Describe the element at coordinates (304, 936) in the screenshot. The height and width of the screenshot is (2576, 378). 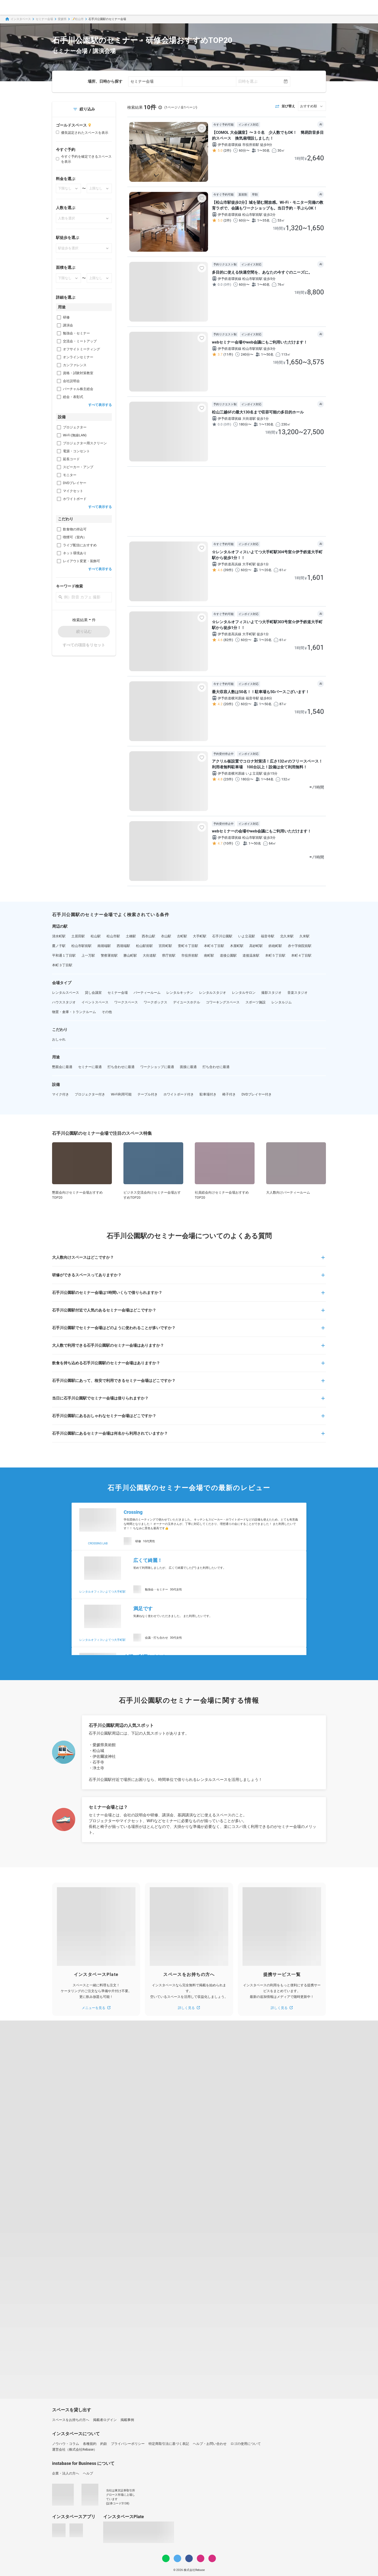
I see `久米駅` at that location.